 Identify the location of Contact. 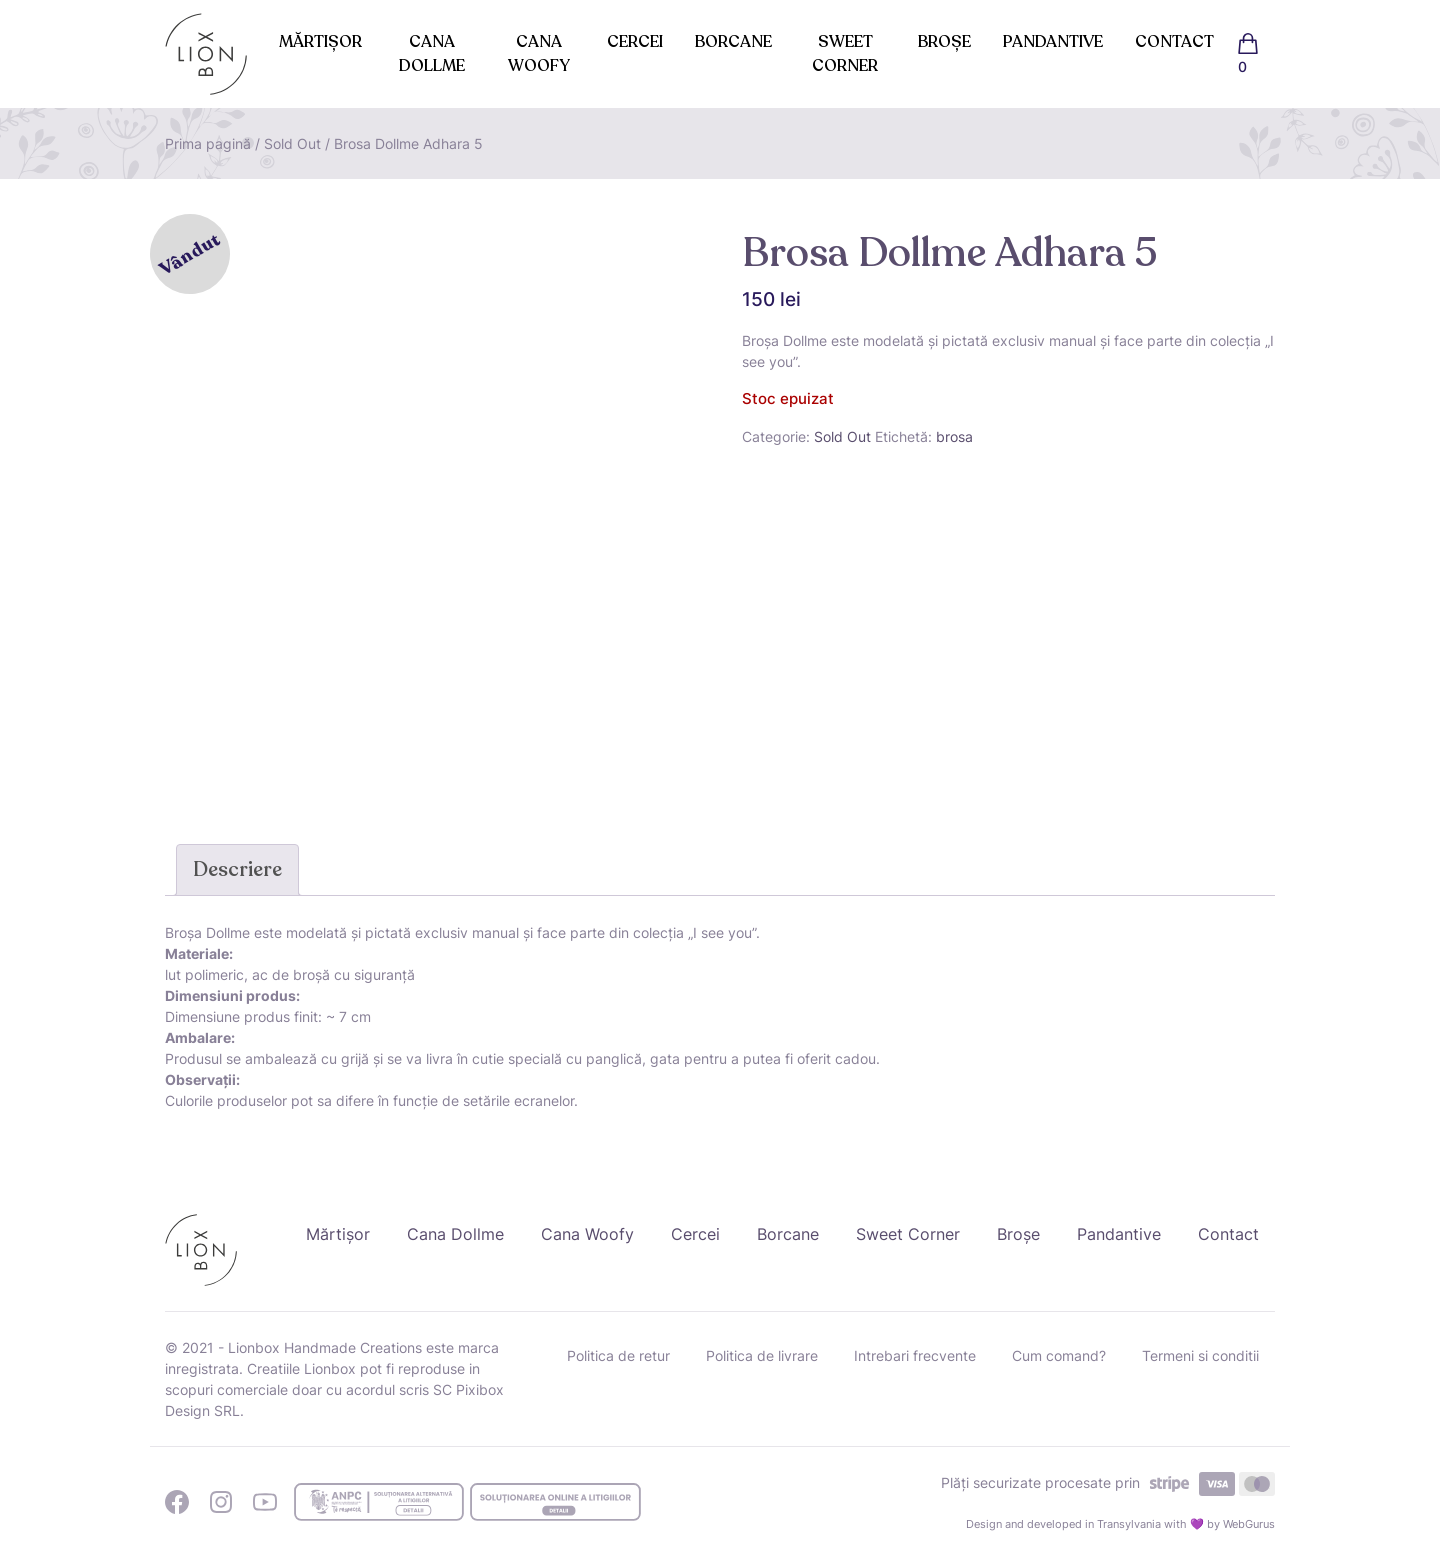
(1174, 42).